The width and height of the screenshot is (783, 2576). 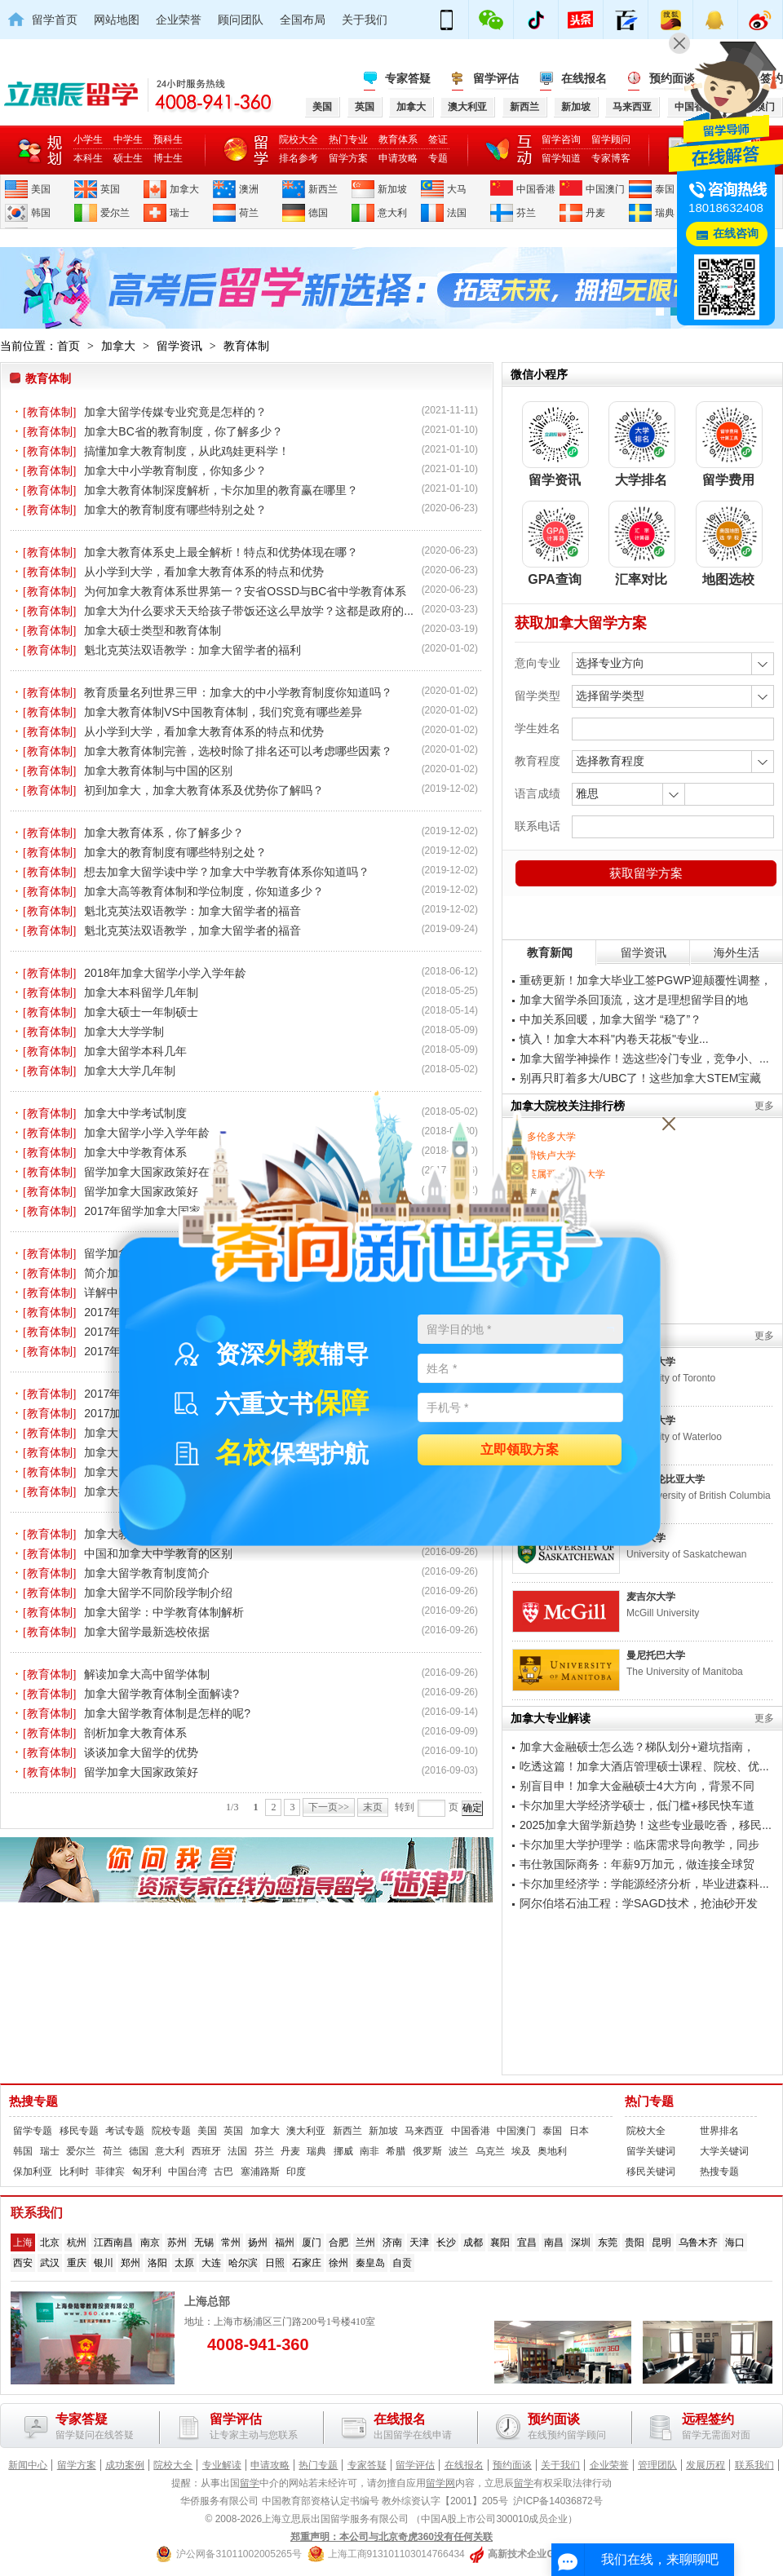 What do you see at coordinates (204, 571) in the screenshot?
I see `从小学到大学，看加拿大教育体系的特点和优势` at bounding box center [204, 571].